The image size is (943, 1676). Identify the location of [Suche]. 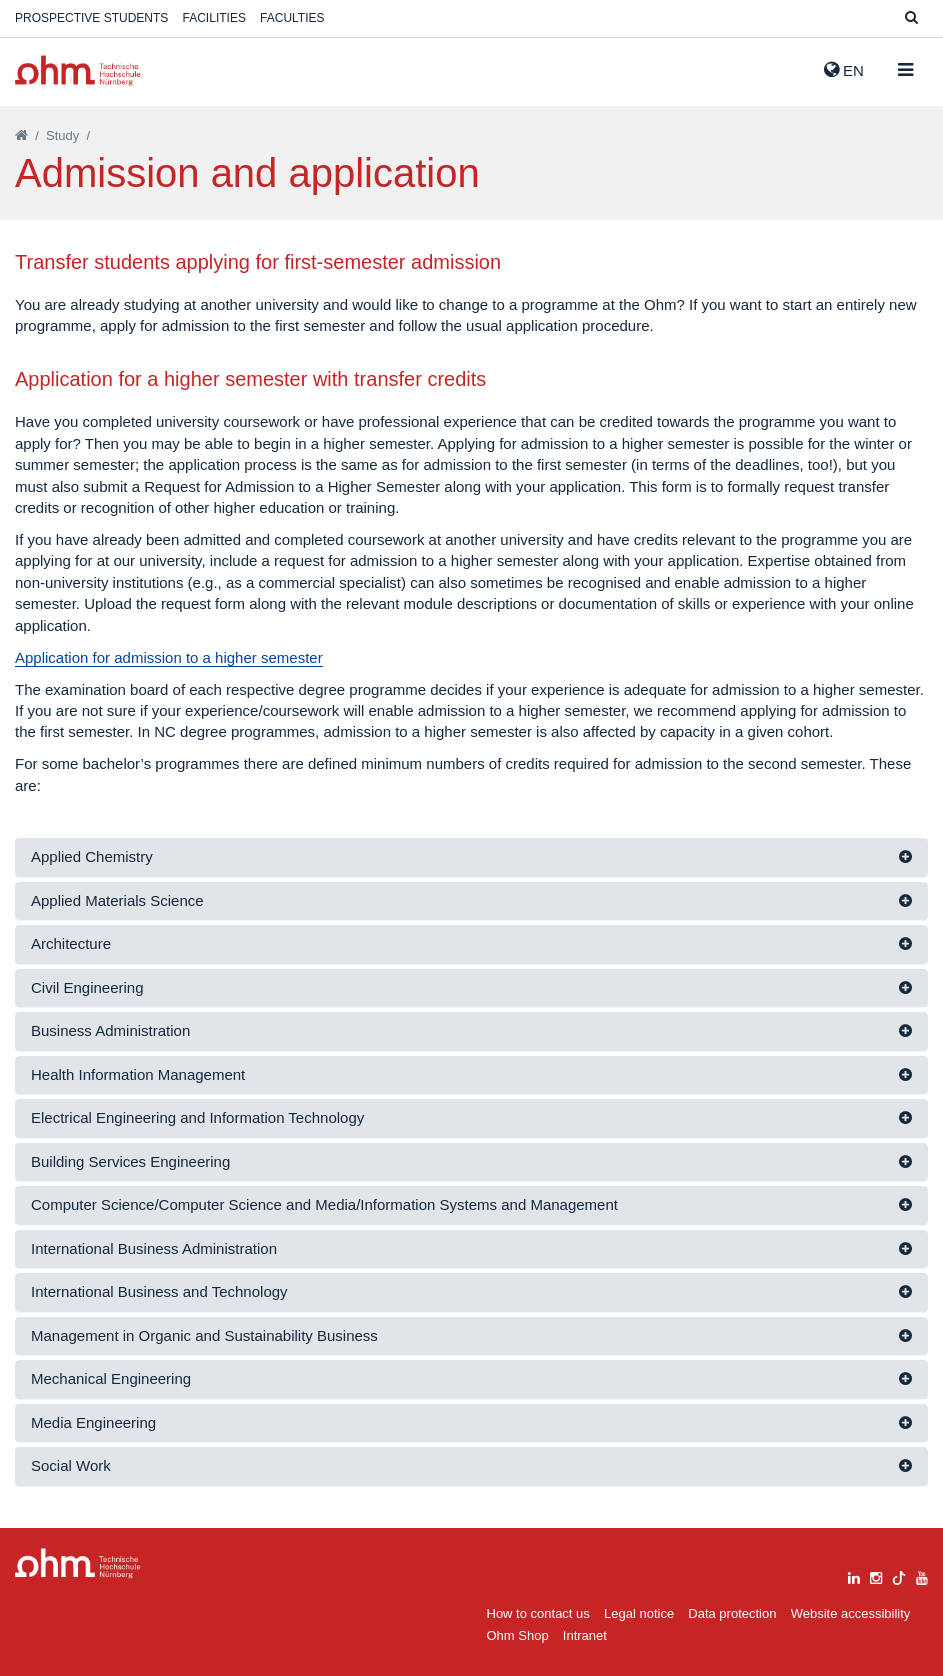
(911, 18).